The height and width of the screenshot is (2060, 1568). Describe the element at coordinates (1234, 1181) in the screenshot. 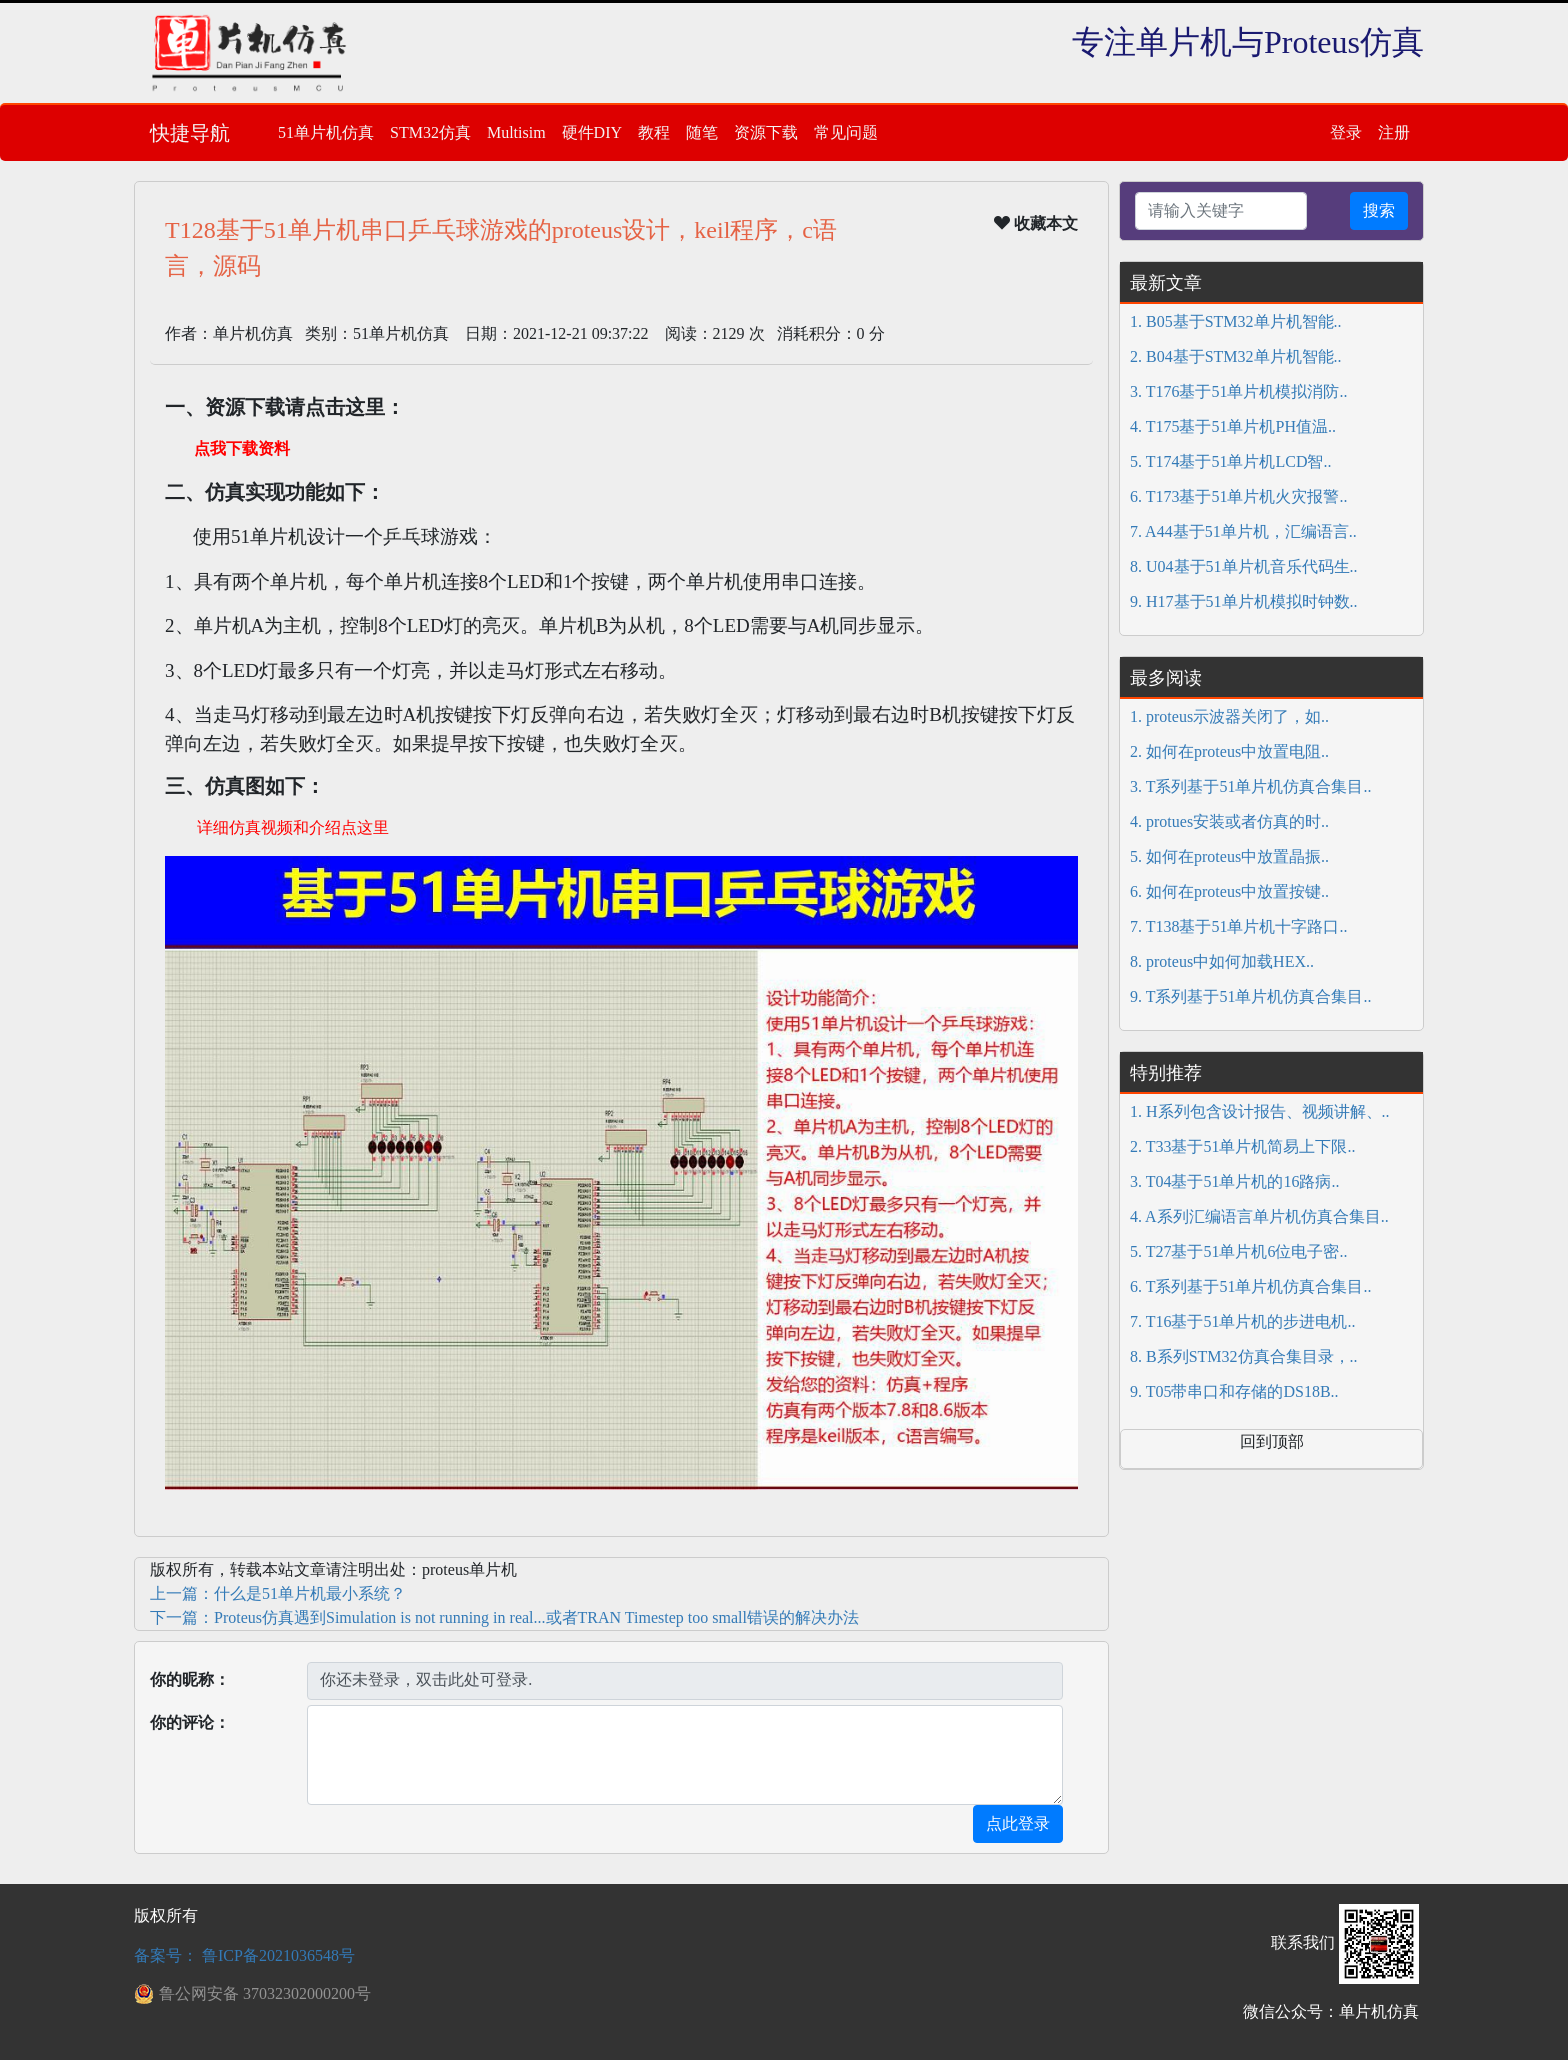

I see `3. T04基于51单片机的16路病..` at that location.